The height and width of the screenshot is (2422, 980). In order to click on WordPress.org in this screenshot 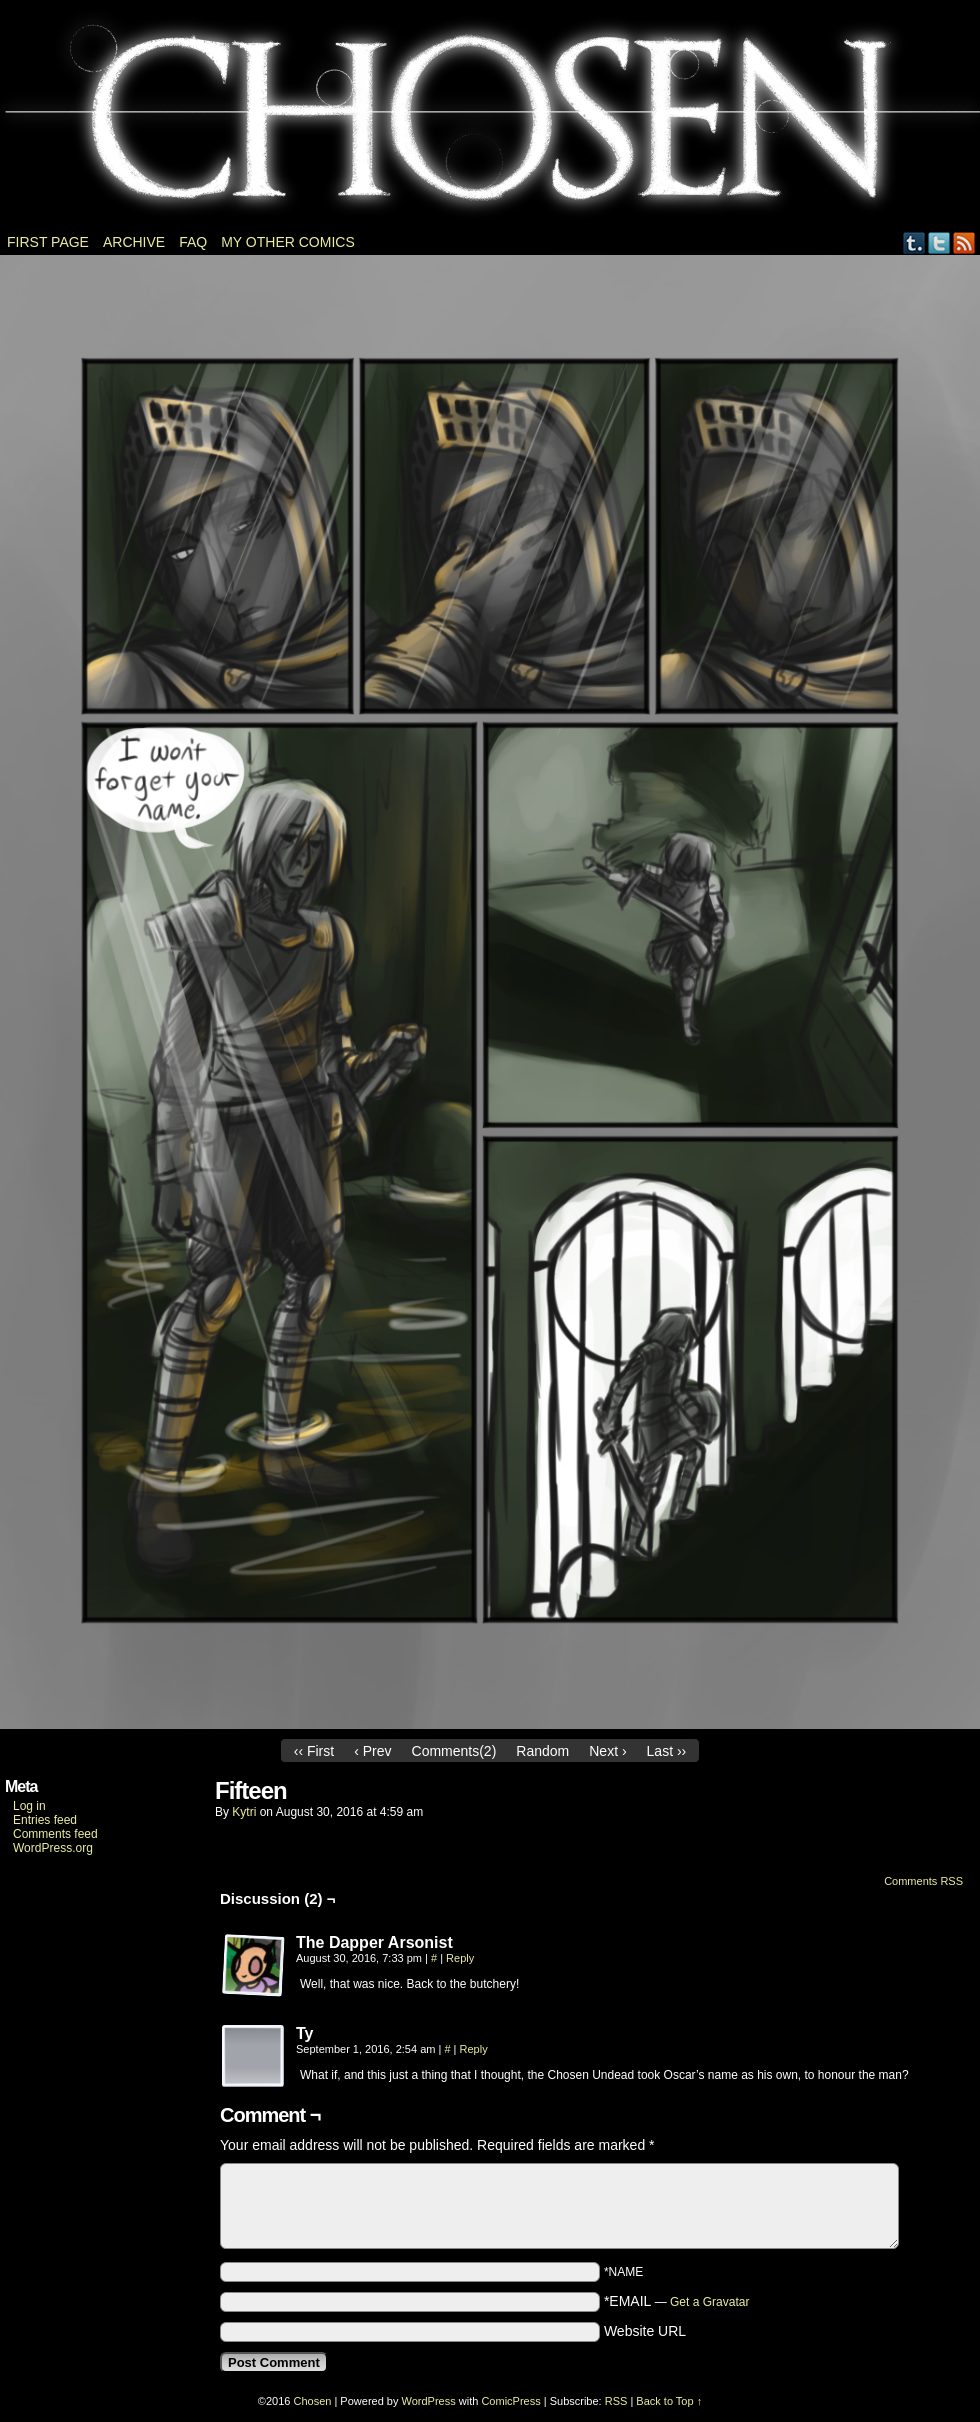, I will do `click(53, 1848)`.